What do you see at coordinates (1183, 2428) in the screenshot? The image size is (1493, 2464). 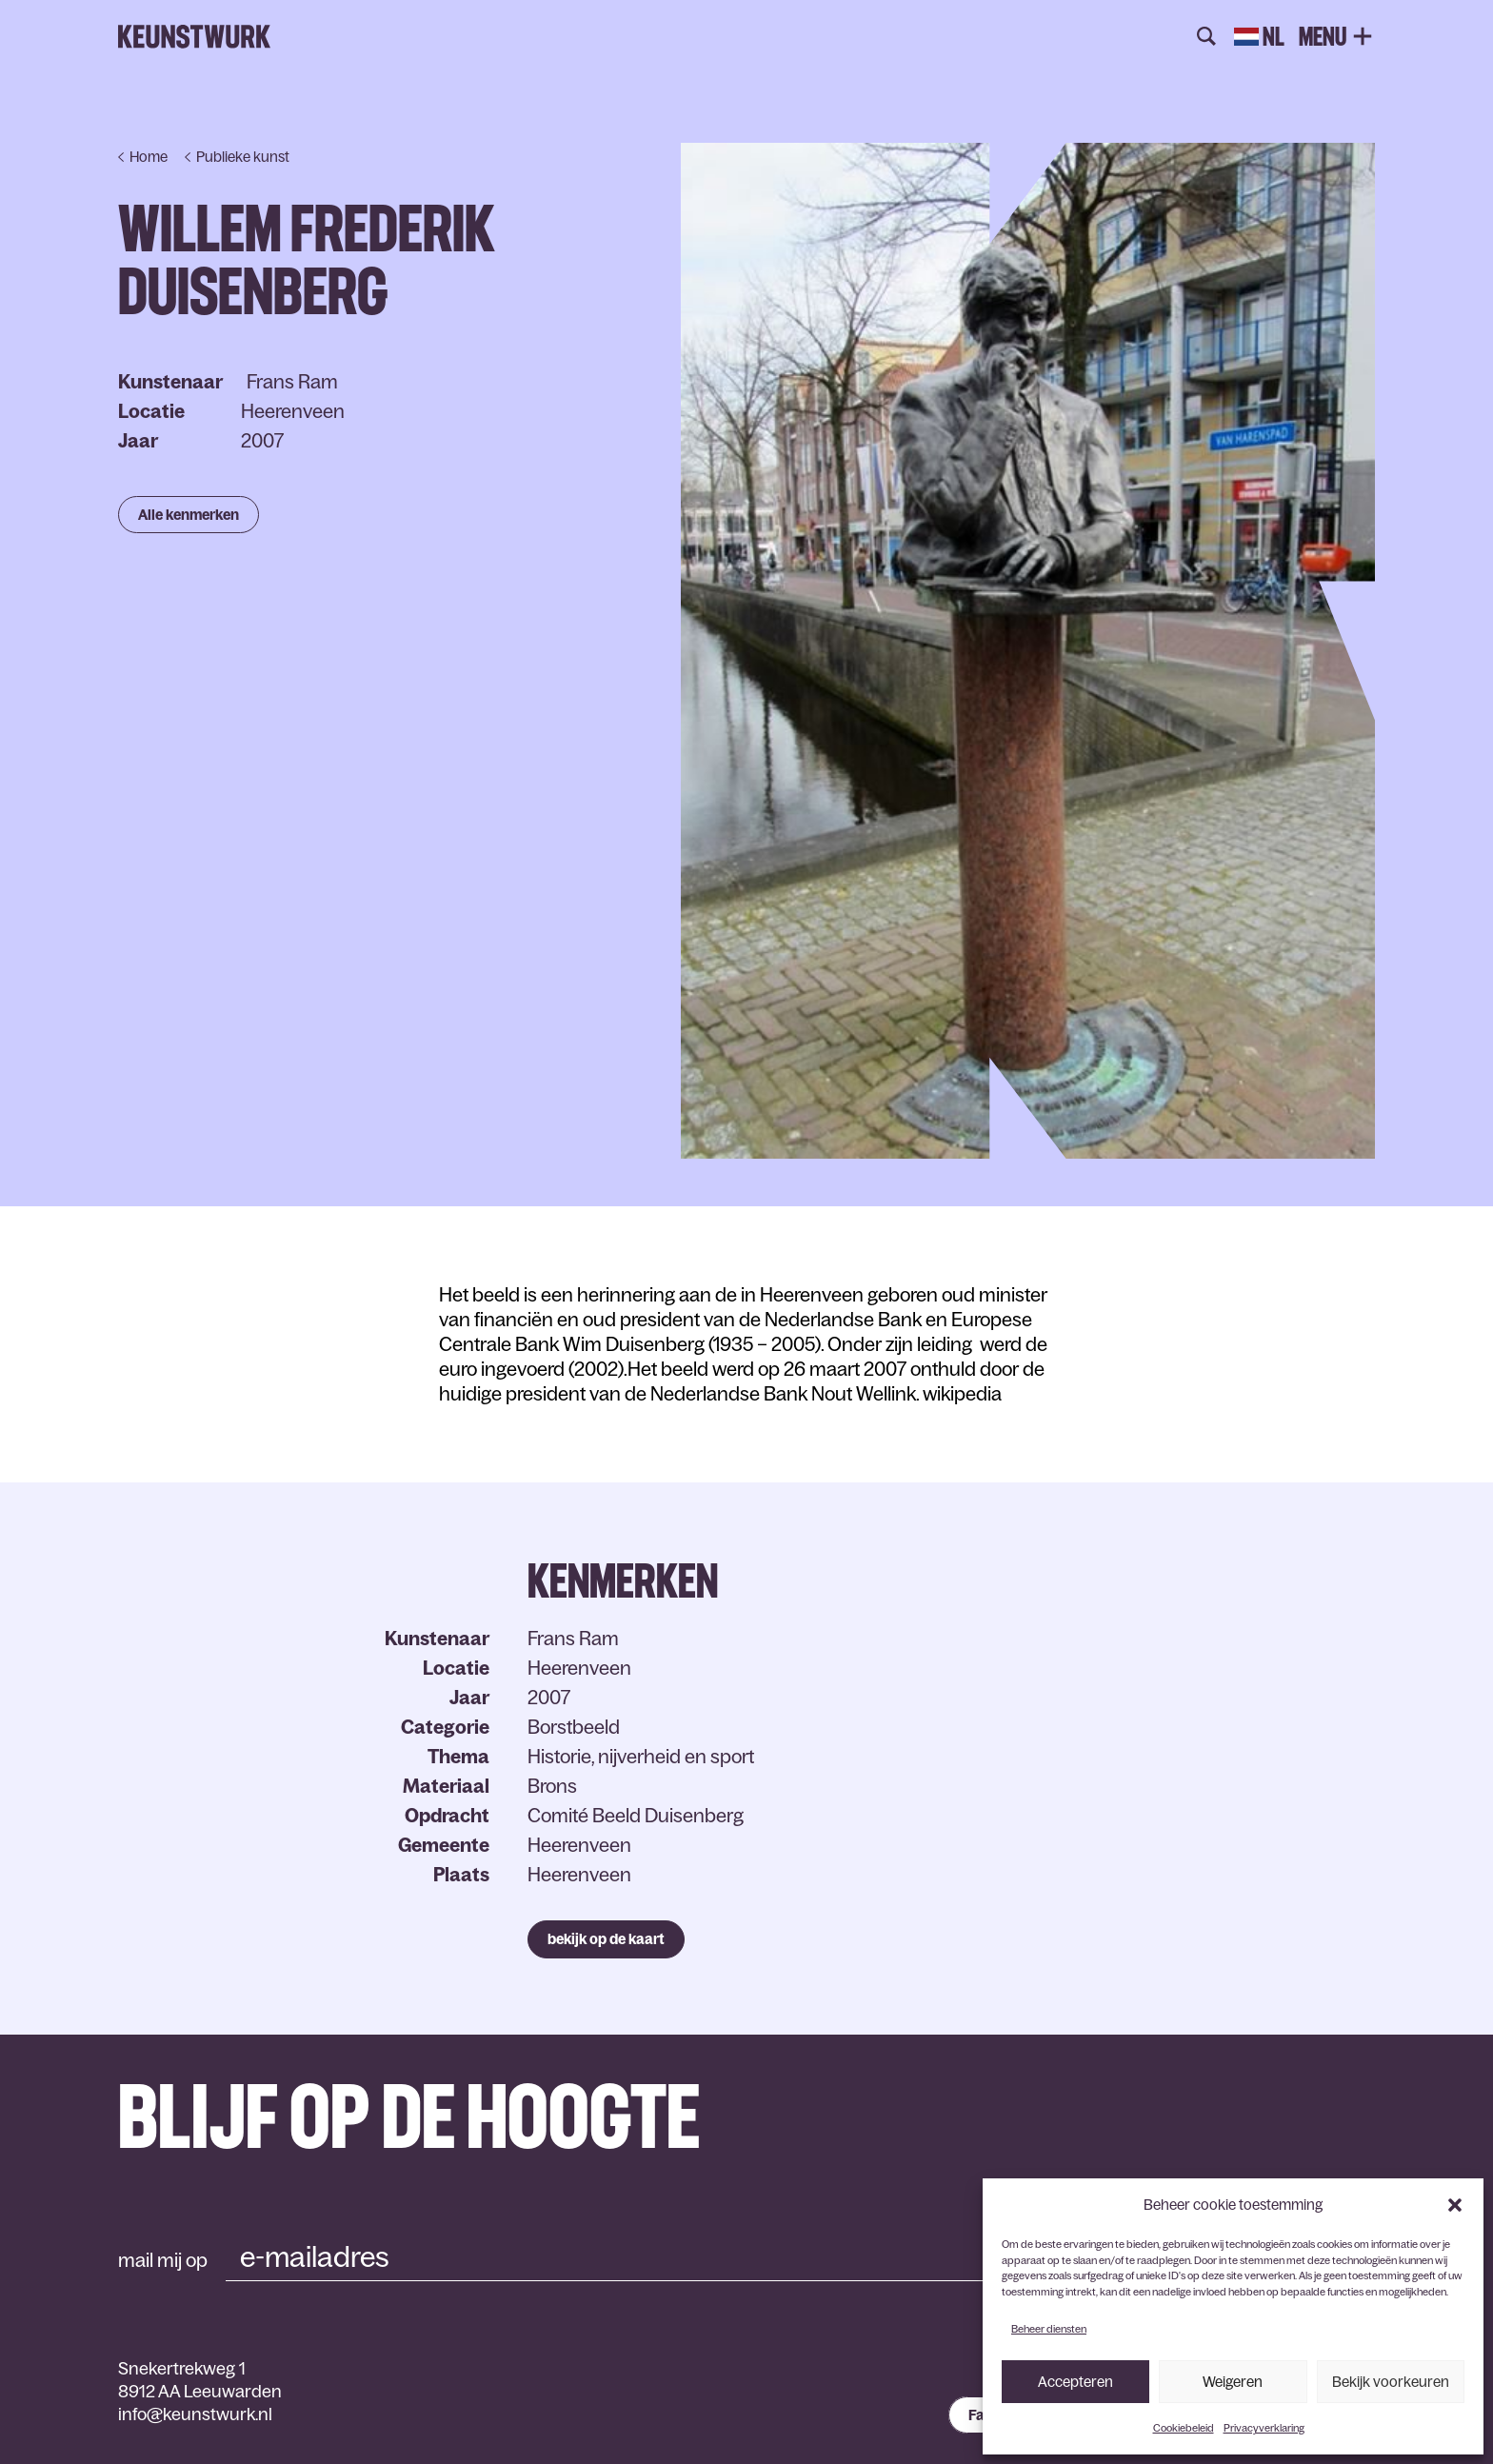 I see `Cookiebeleid` at bounding box center [1183, 2428].